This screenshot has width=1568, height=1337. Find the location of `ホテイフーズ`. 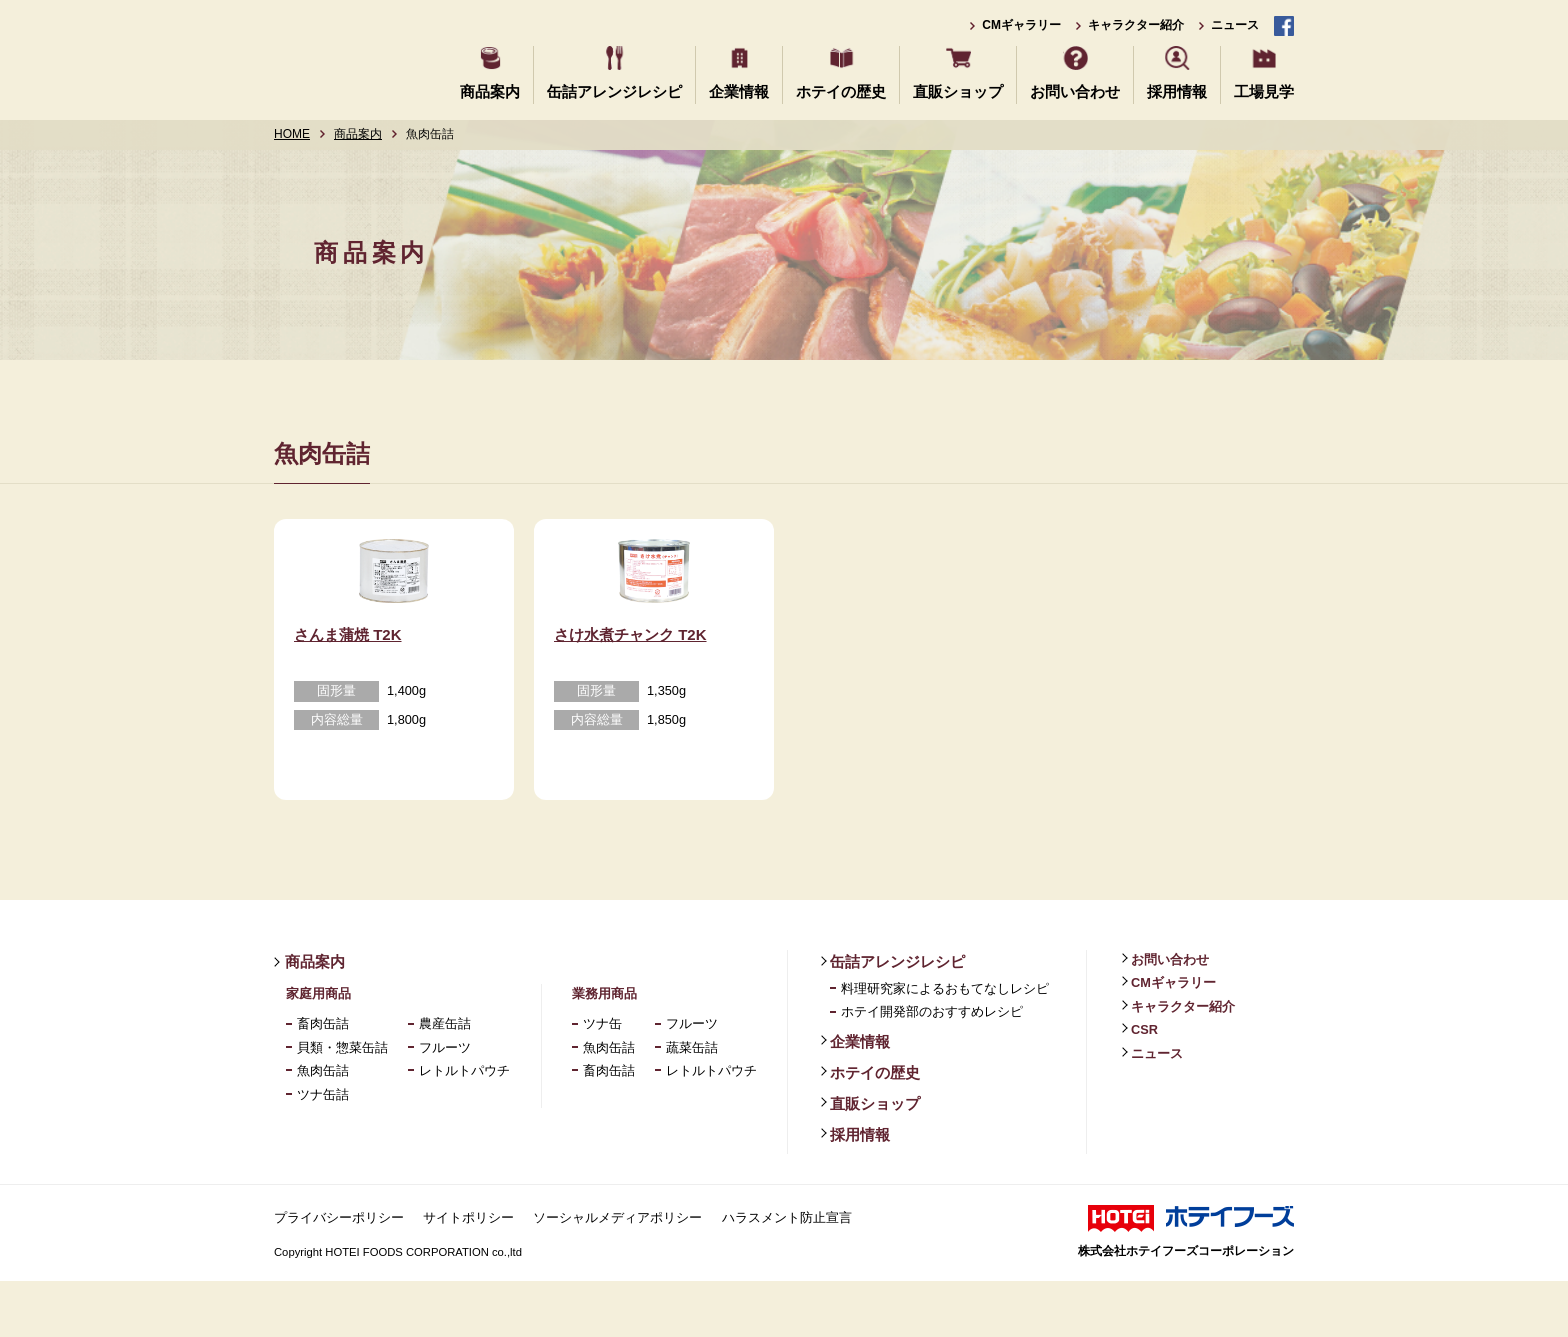

ホテイフーズ is located at coordinates (346, 57).